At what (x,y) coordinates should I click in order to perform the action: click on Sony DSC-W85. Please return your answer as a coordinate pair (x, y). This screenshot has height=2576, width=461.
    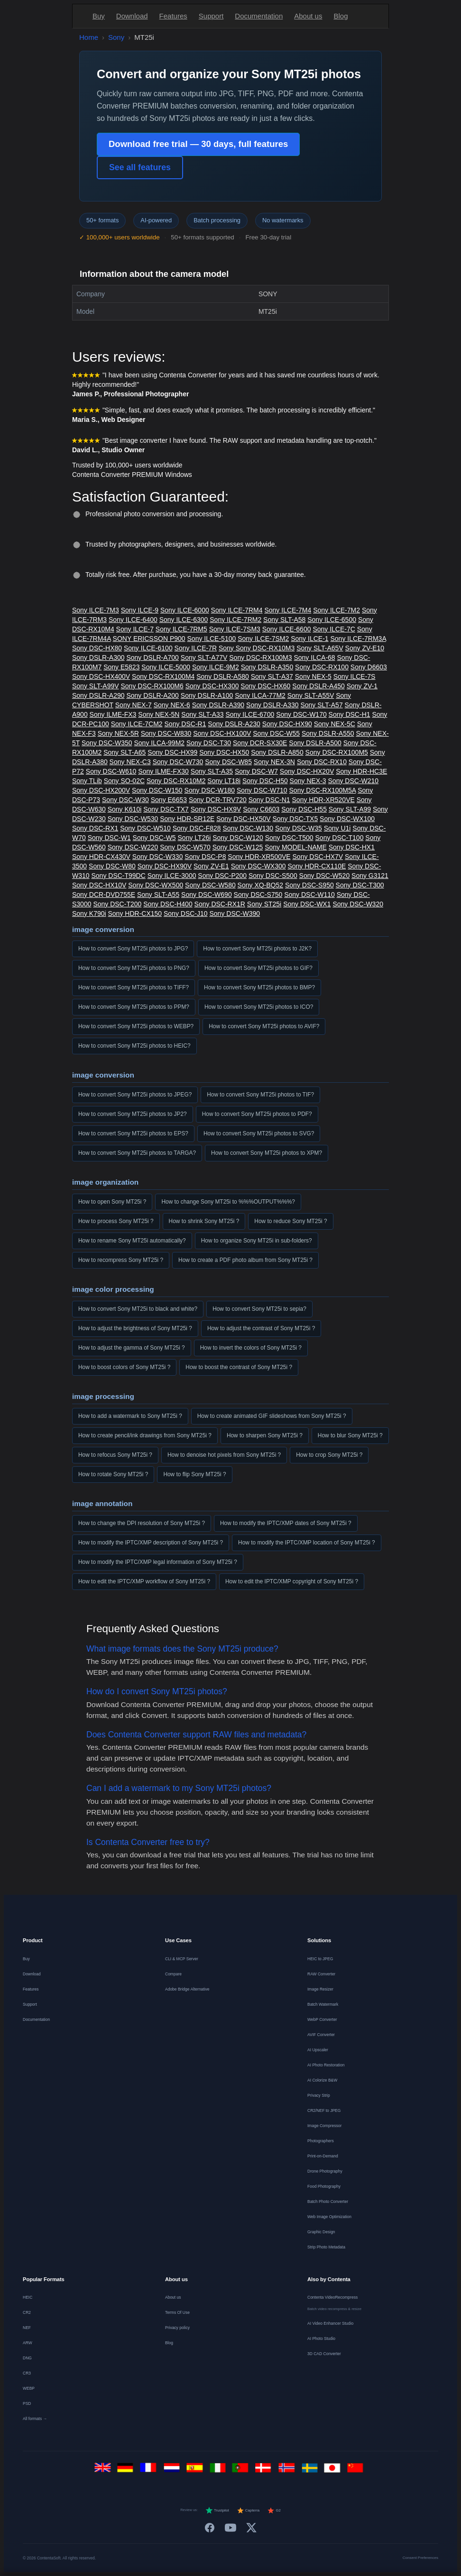
    Looking at the image, I should click on (228, 762).